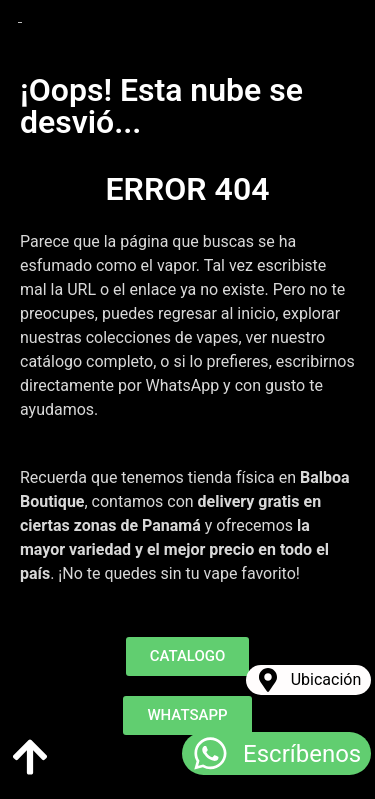 The image size is (375, 799). I want to click on catálogo completo, so click(86, 361).